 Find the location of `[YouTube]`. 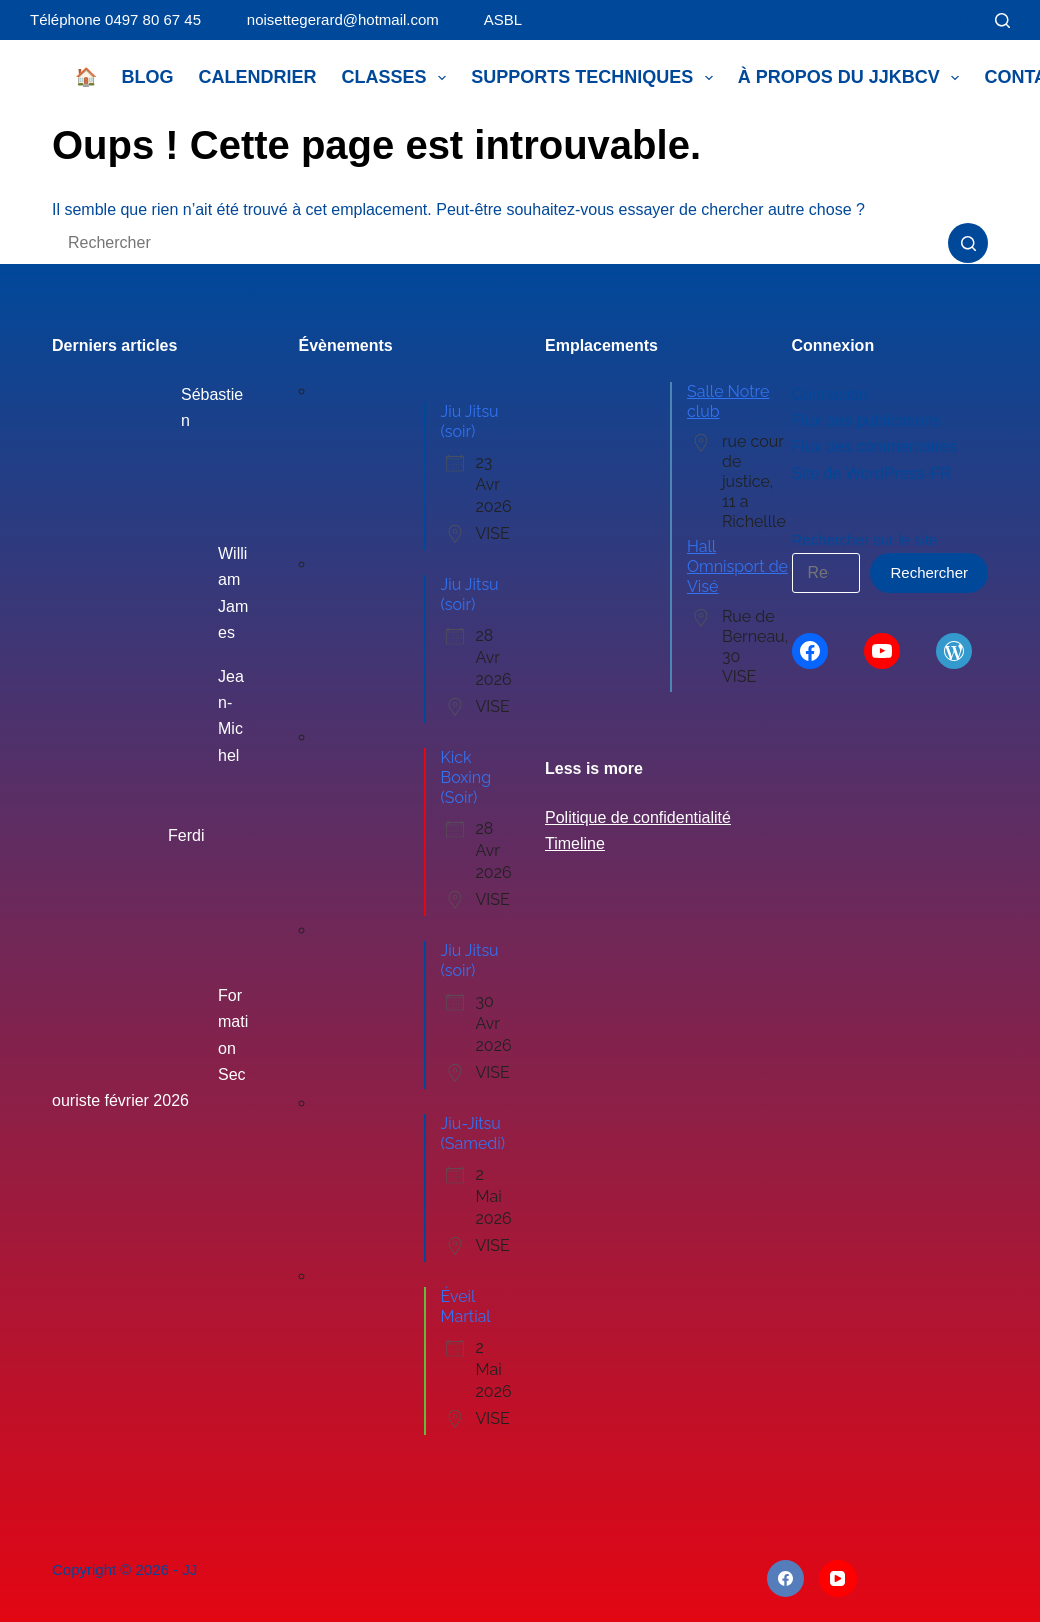

[YouTube] is located at coordinates (838, 1579).